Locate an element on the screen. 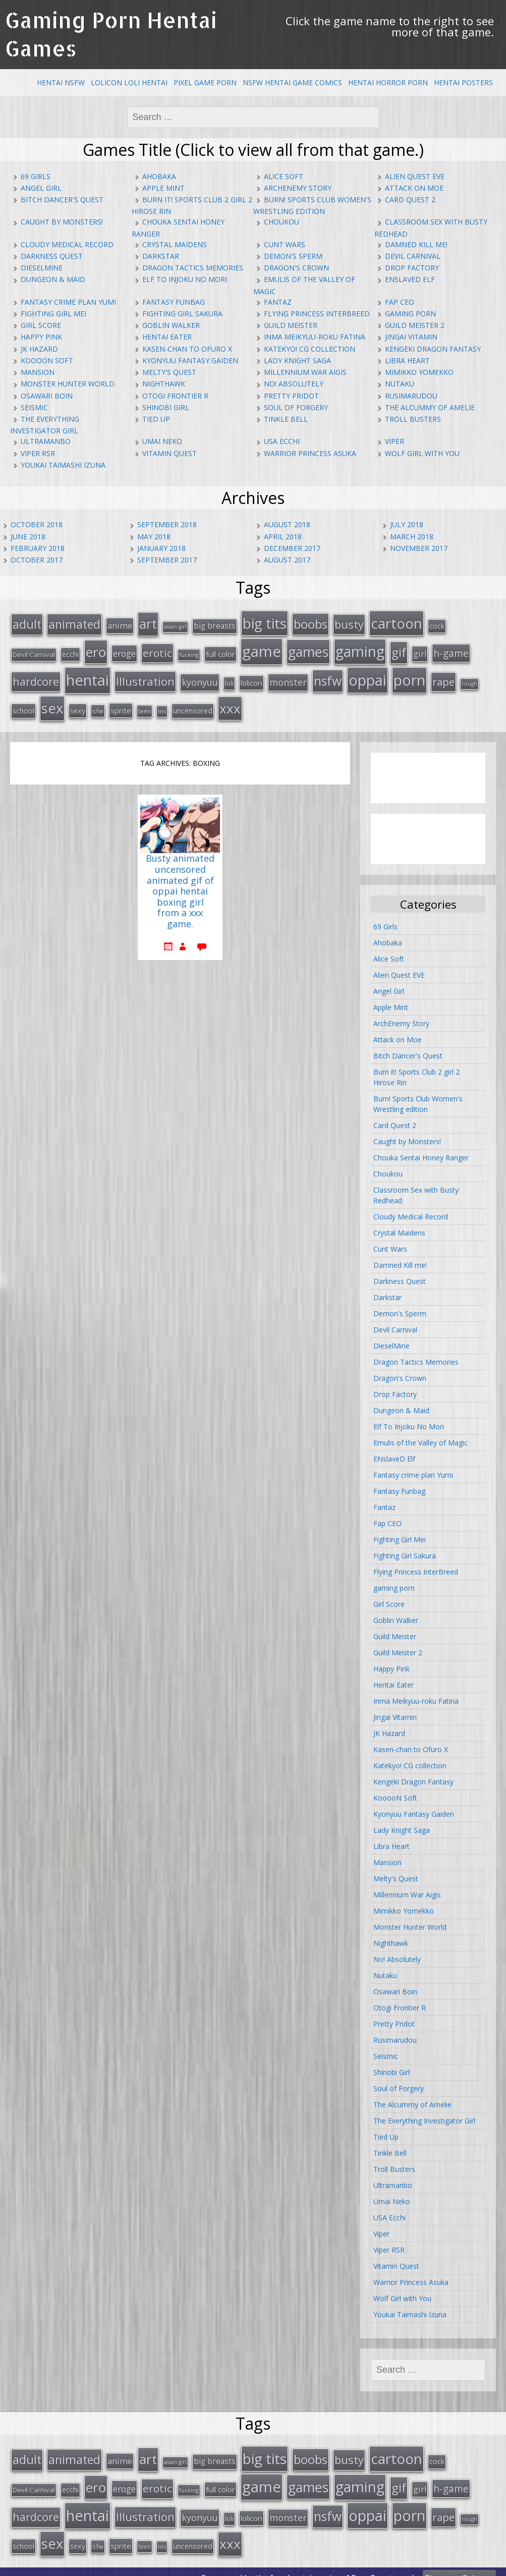 This screenshot has width=506, height=2576. hardcore [hardcore (52 items)] is located at coordinates (36, 676).